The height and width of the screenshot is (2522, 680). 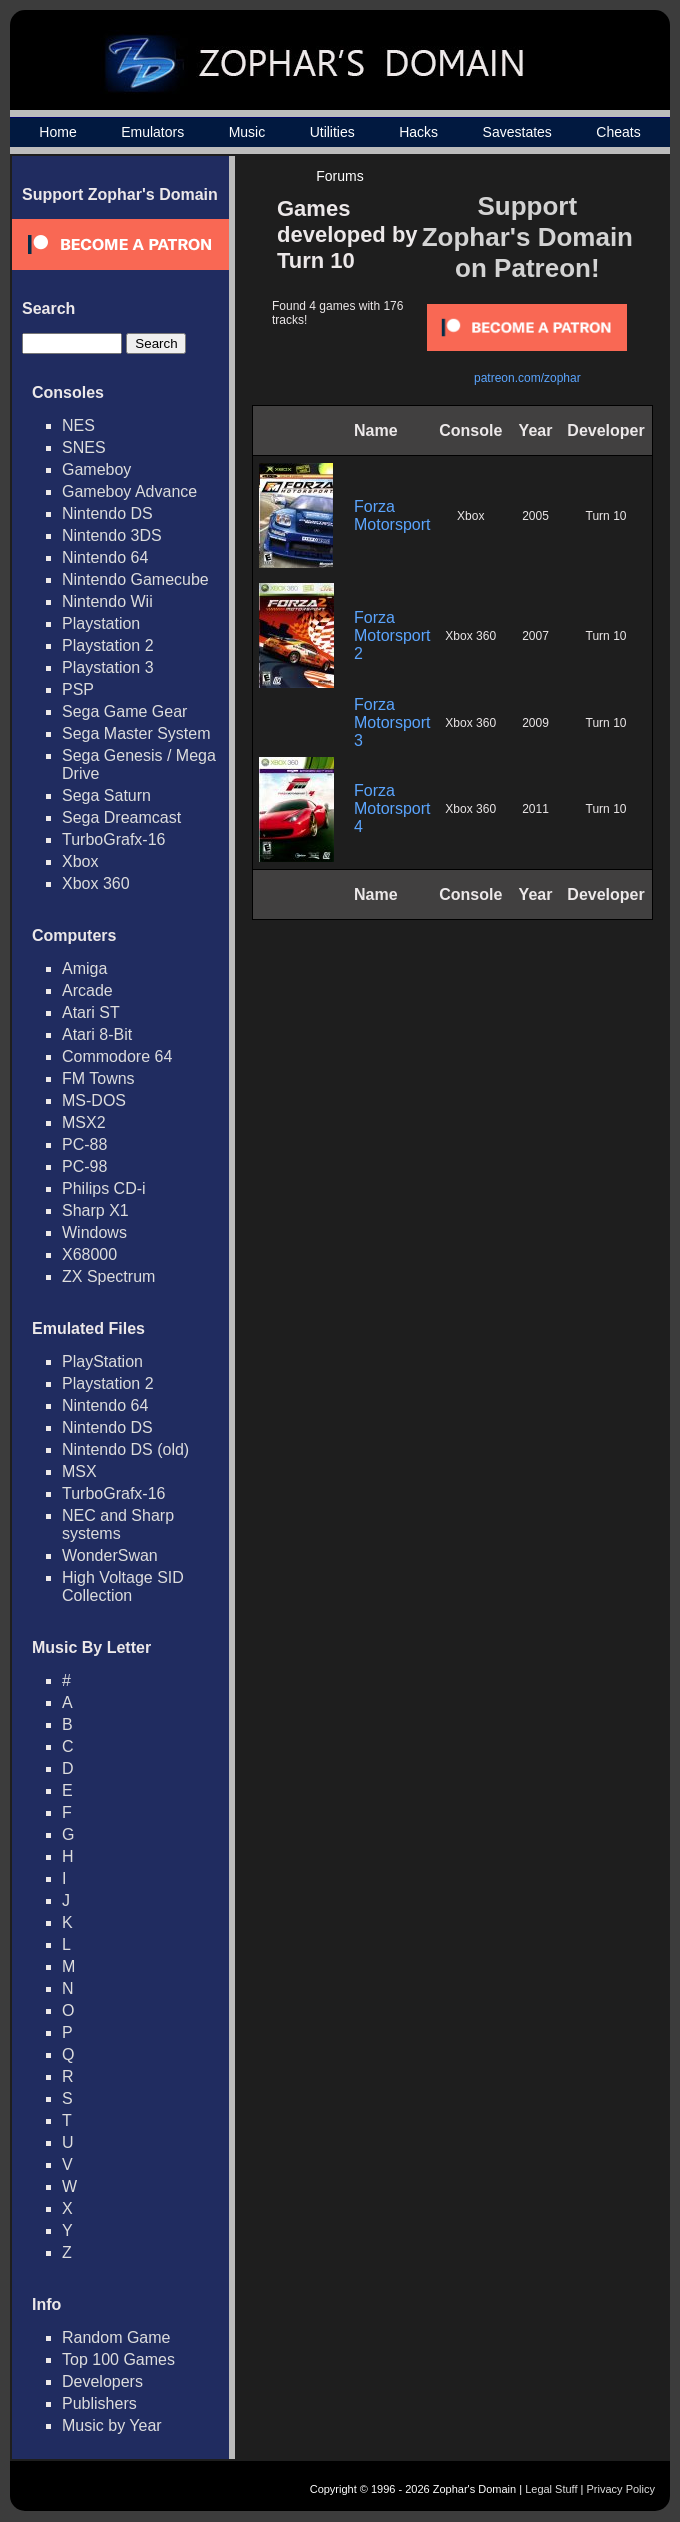 I want to click on Hacks, so click(x=418, y=132).